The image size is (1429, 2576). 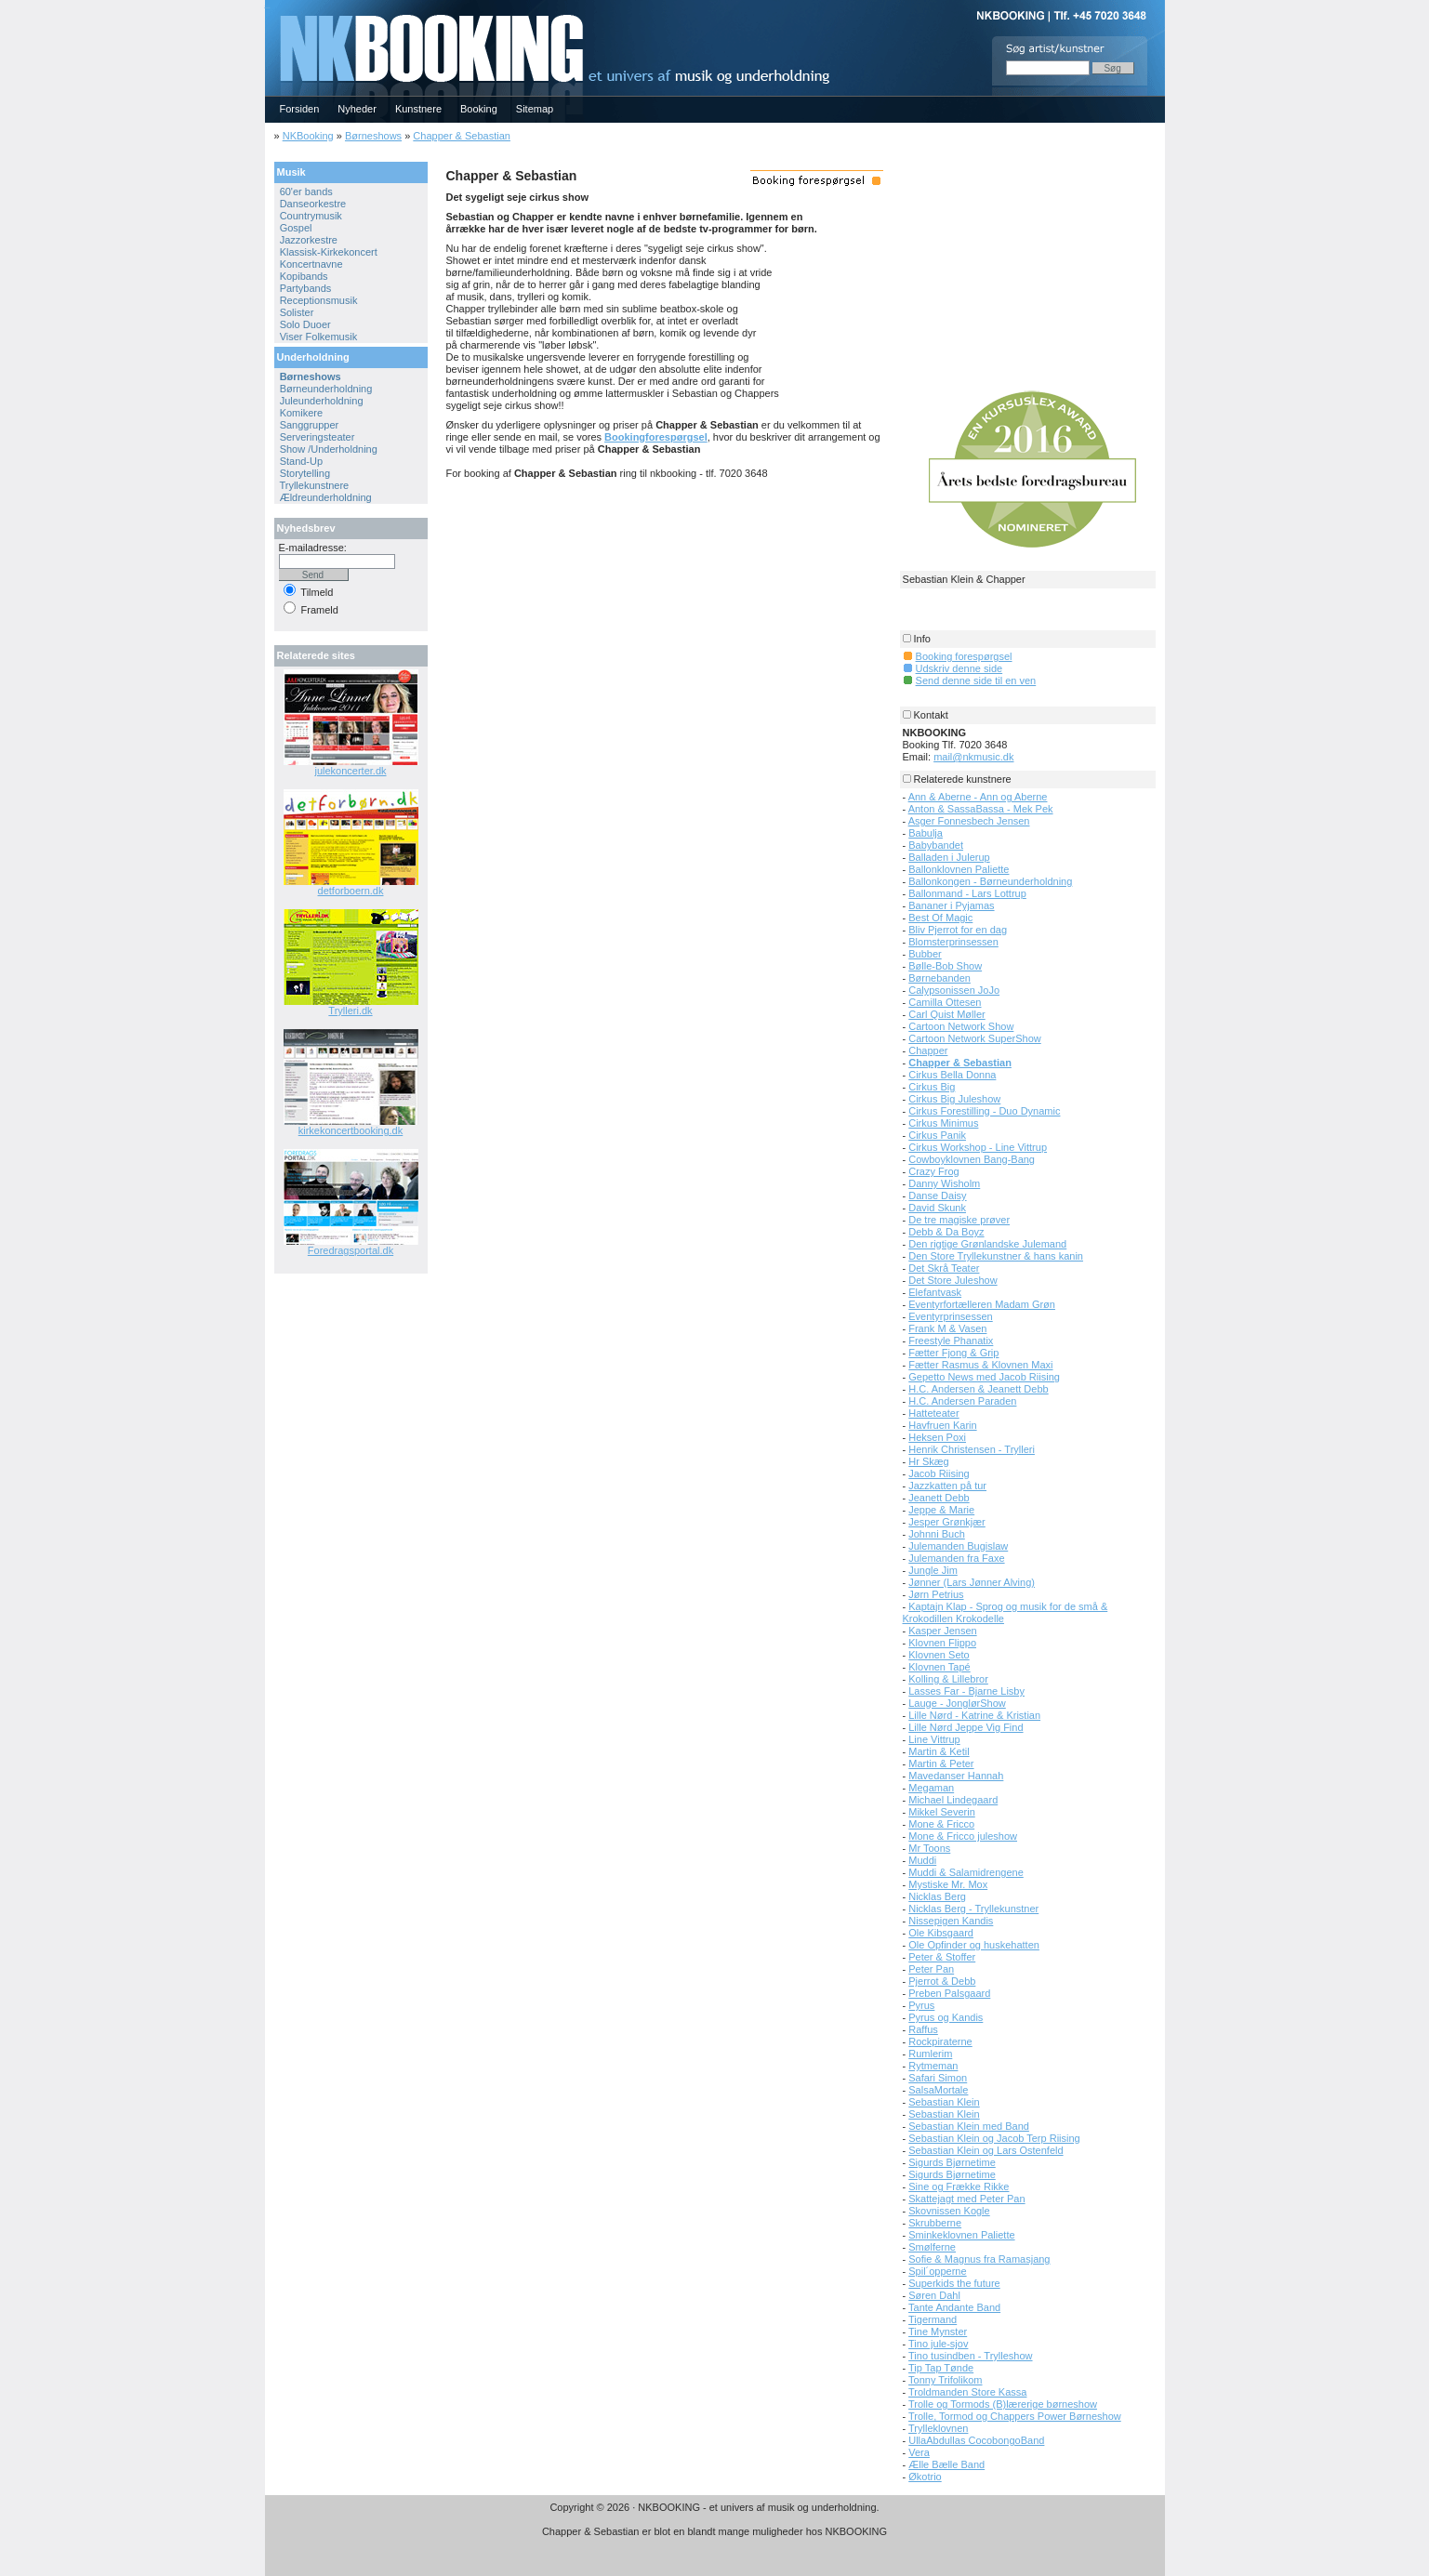 I want to click on kirkekoncertbooking.dk, so click(x=351, y=1130).